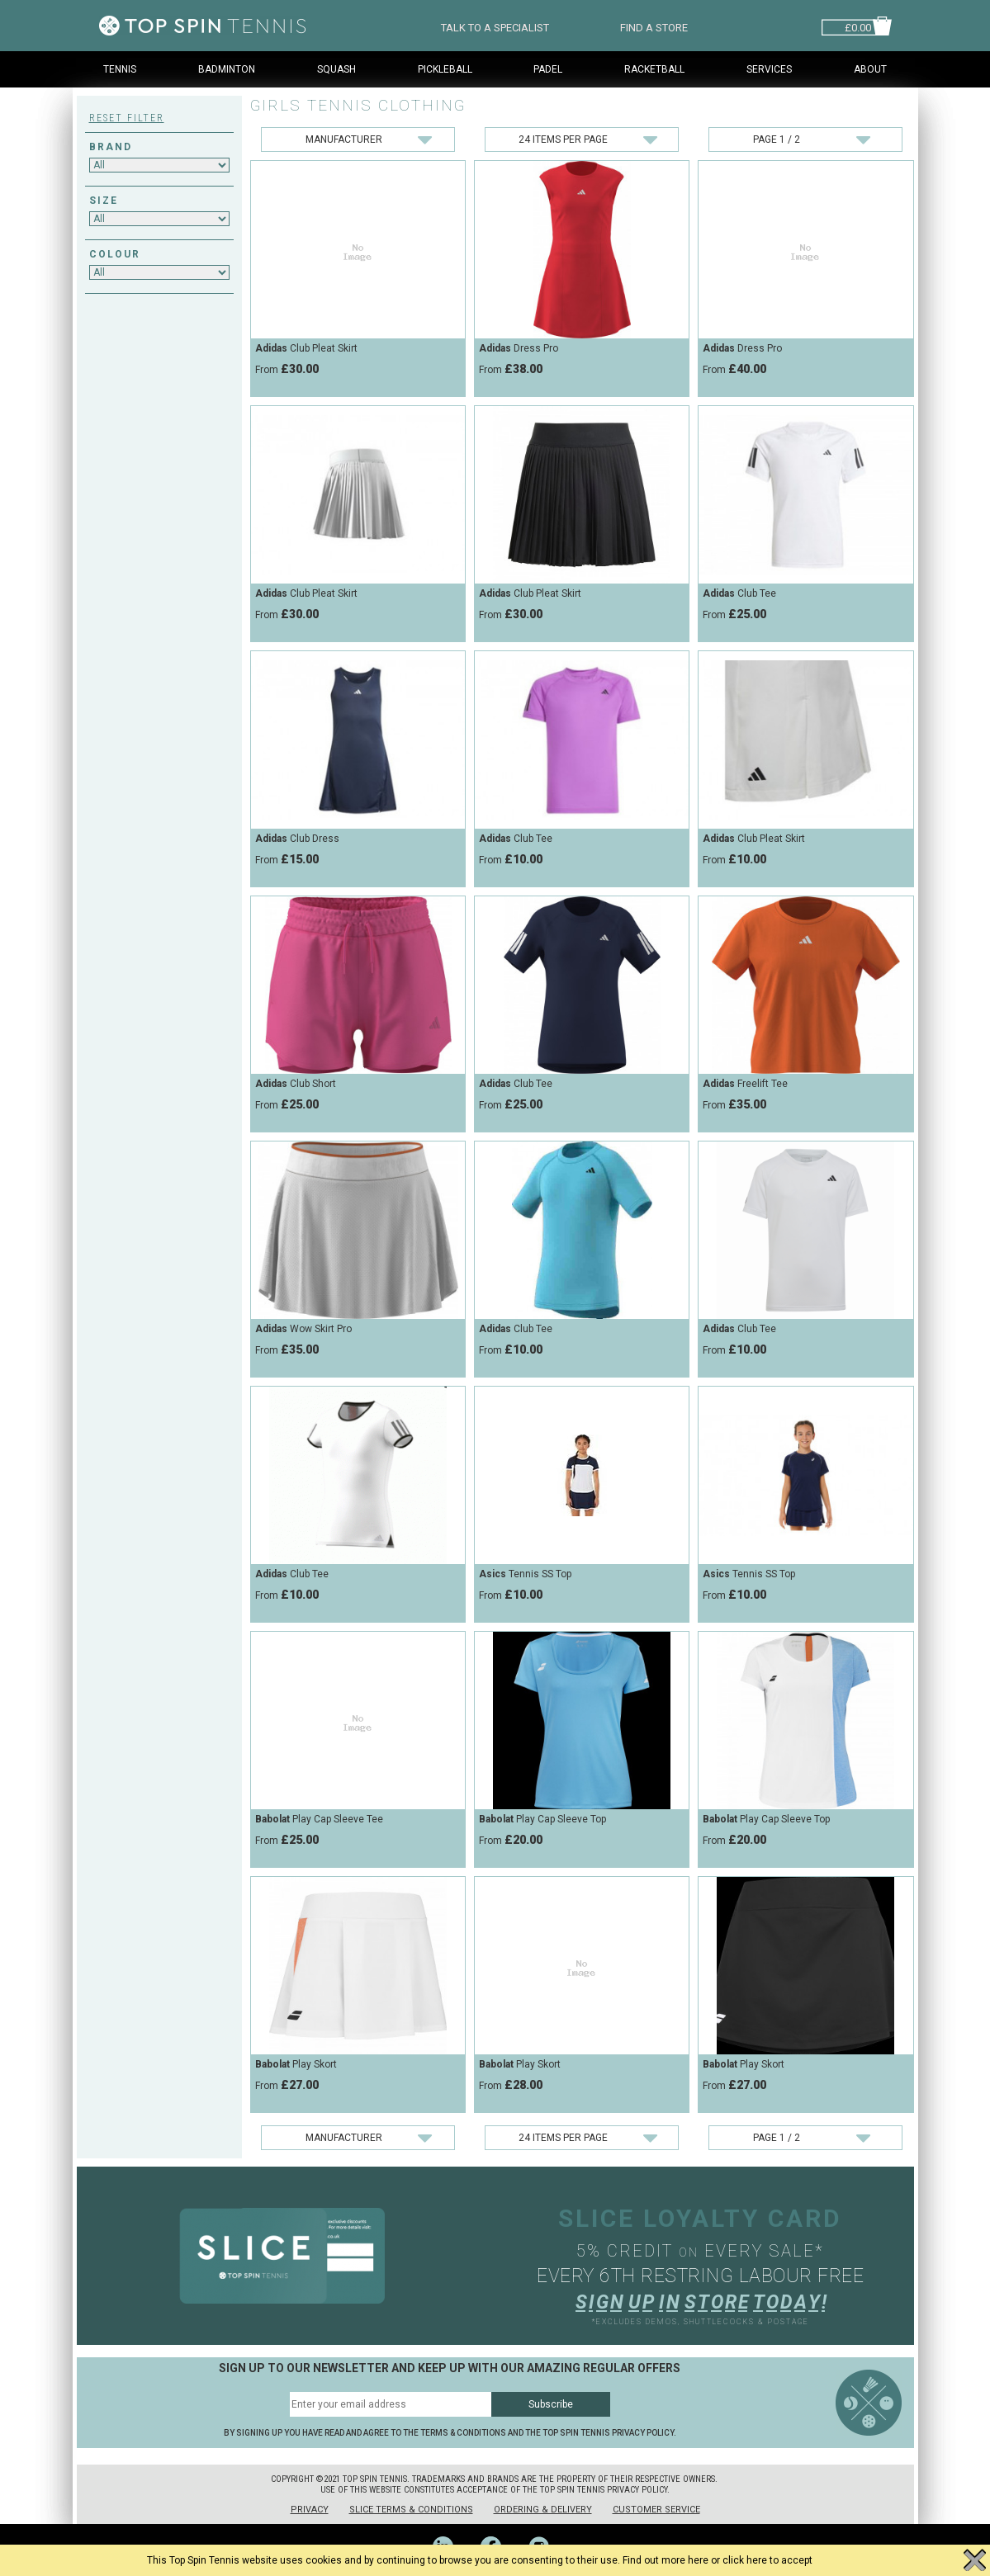 This screenshot has width=990, height=2576. Describe the element at coordinates (226, 69) in the screenshot. I see `Badminton` at that location.